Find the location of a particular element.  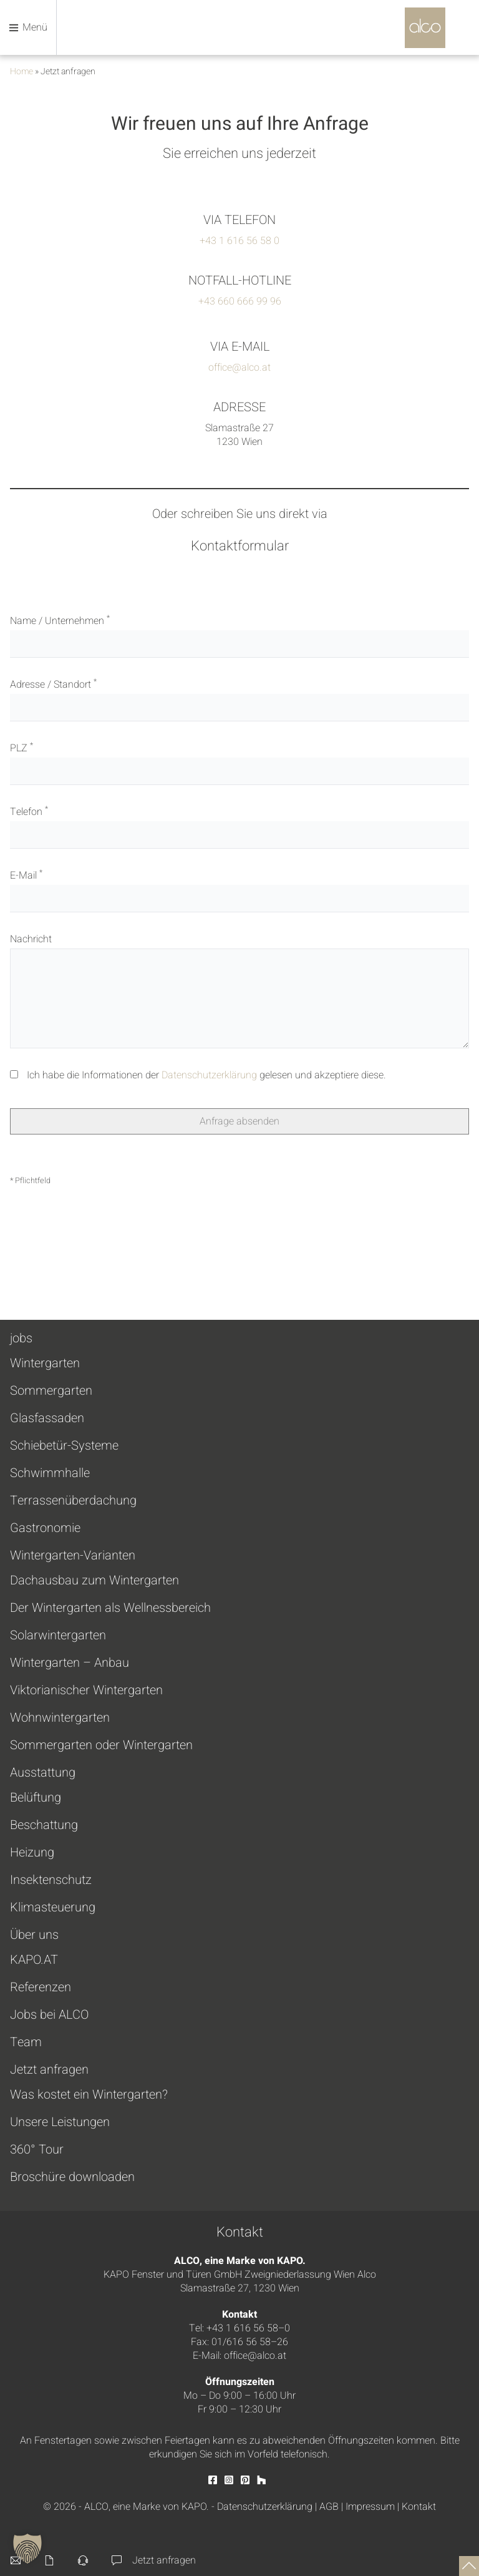

Glasfassaden is located at coordinates (47, 1418).